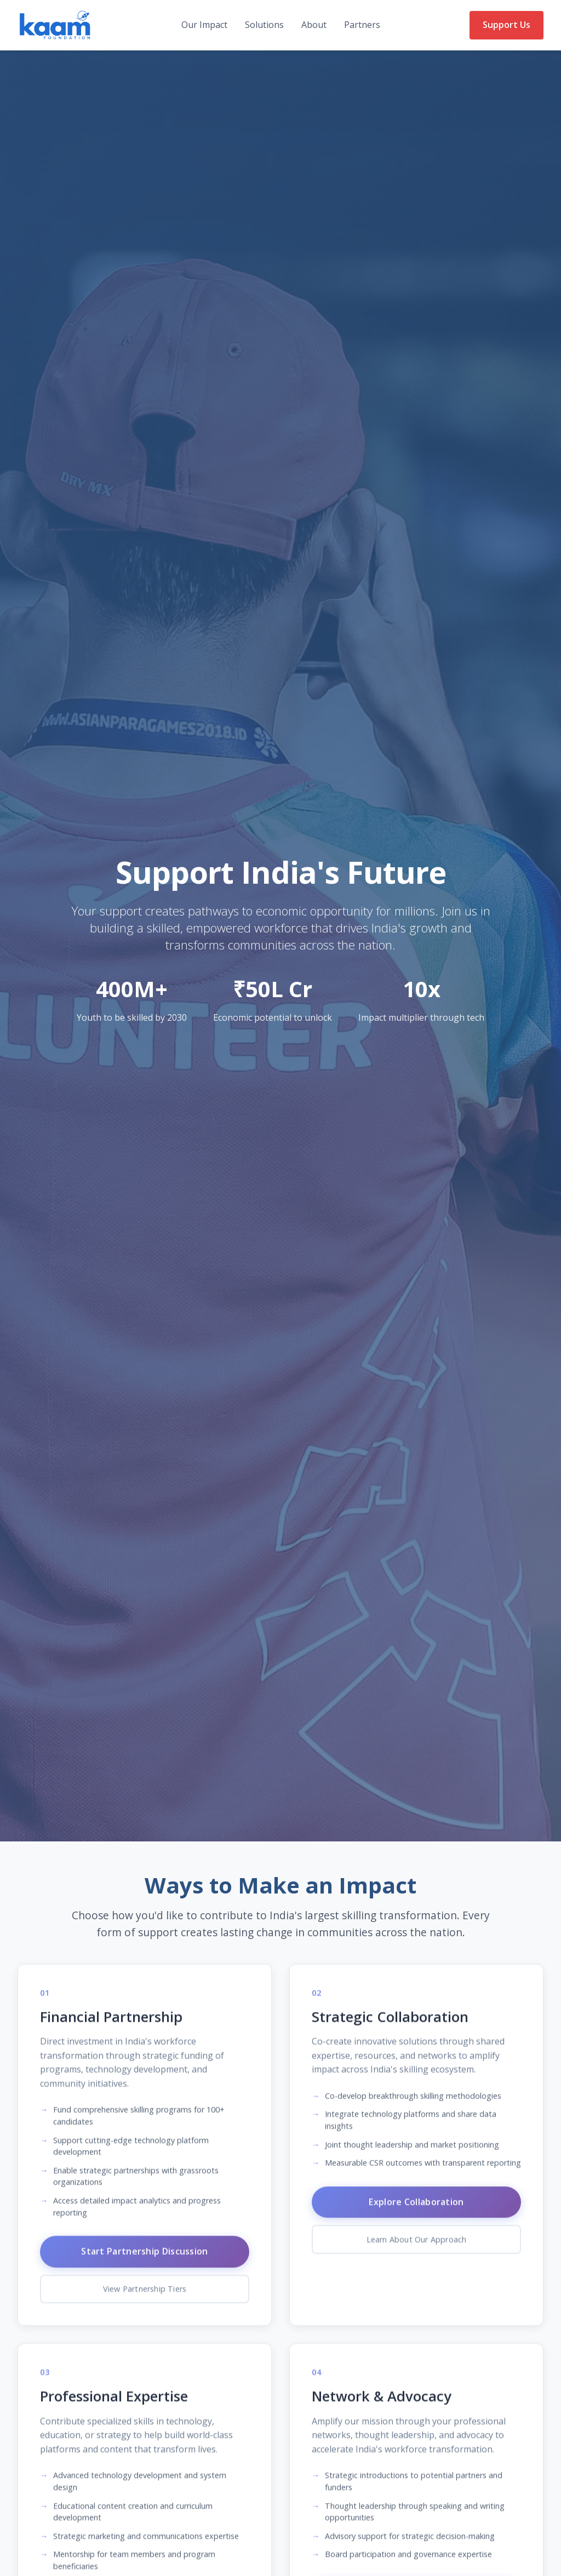 Image resolution: width=561 pixels, height=2576 pixels. I want to click on Our Impact, so click(204, 25).